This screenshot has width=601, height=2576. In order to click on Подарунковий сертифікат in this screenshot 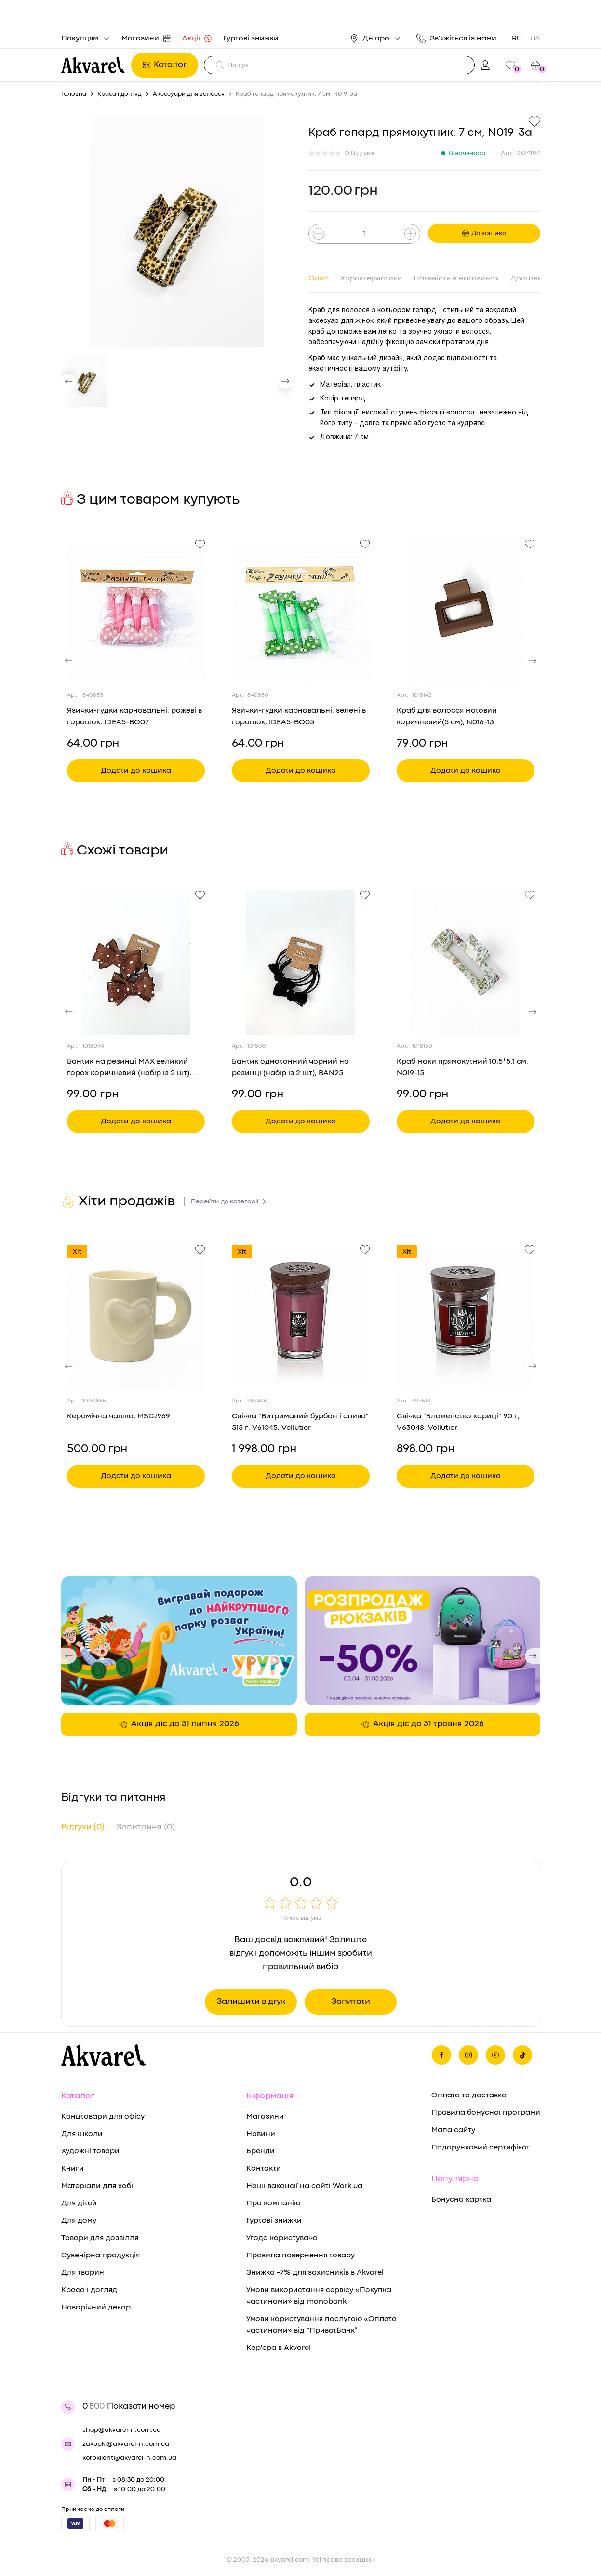, I will do `click(480, 2147)`.